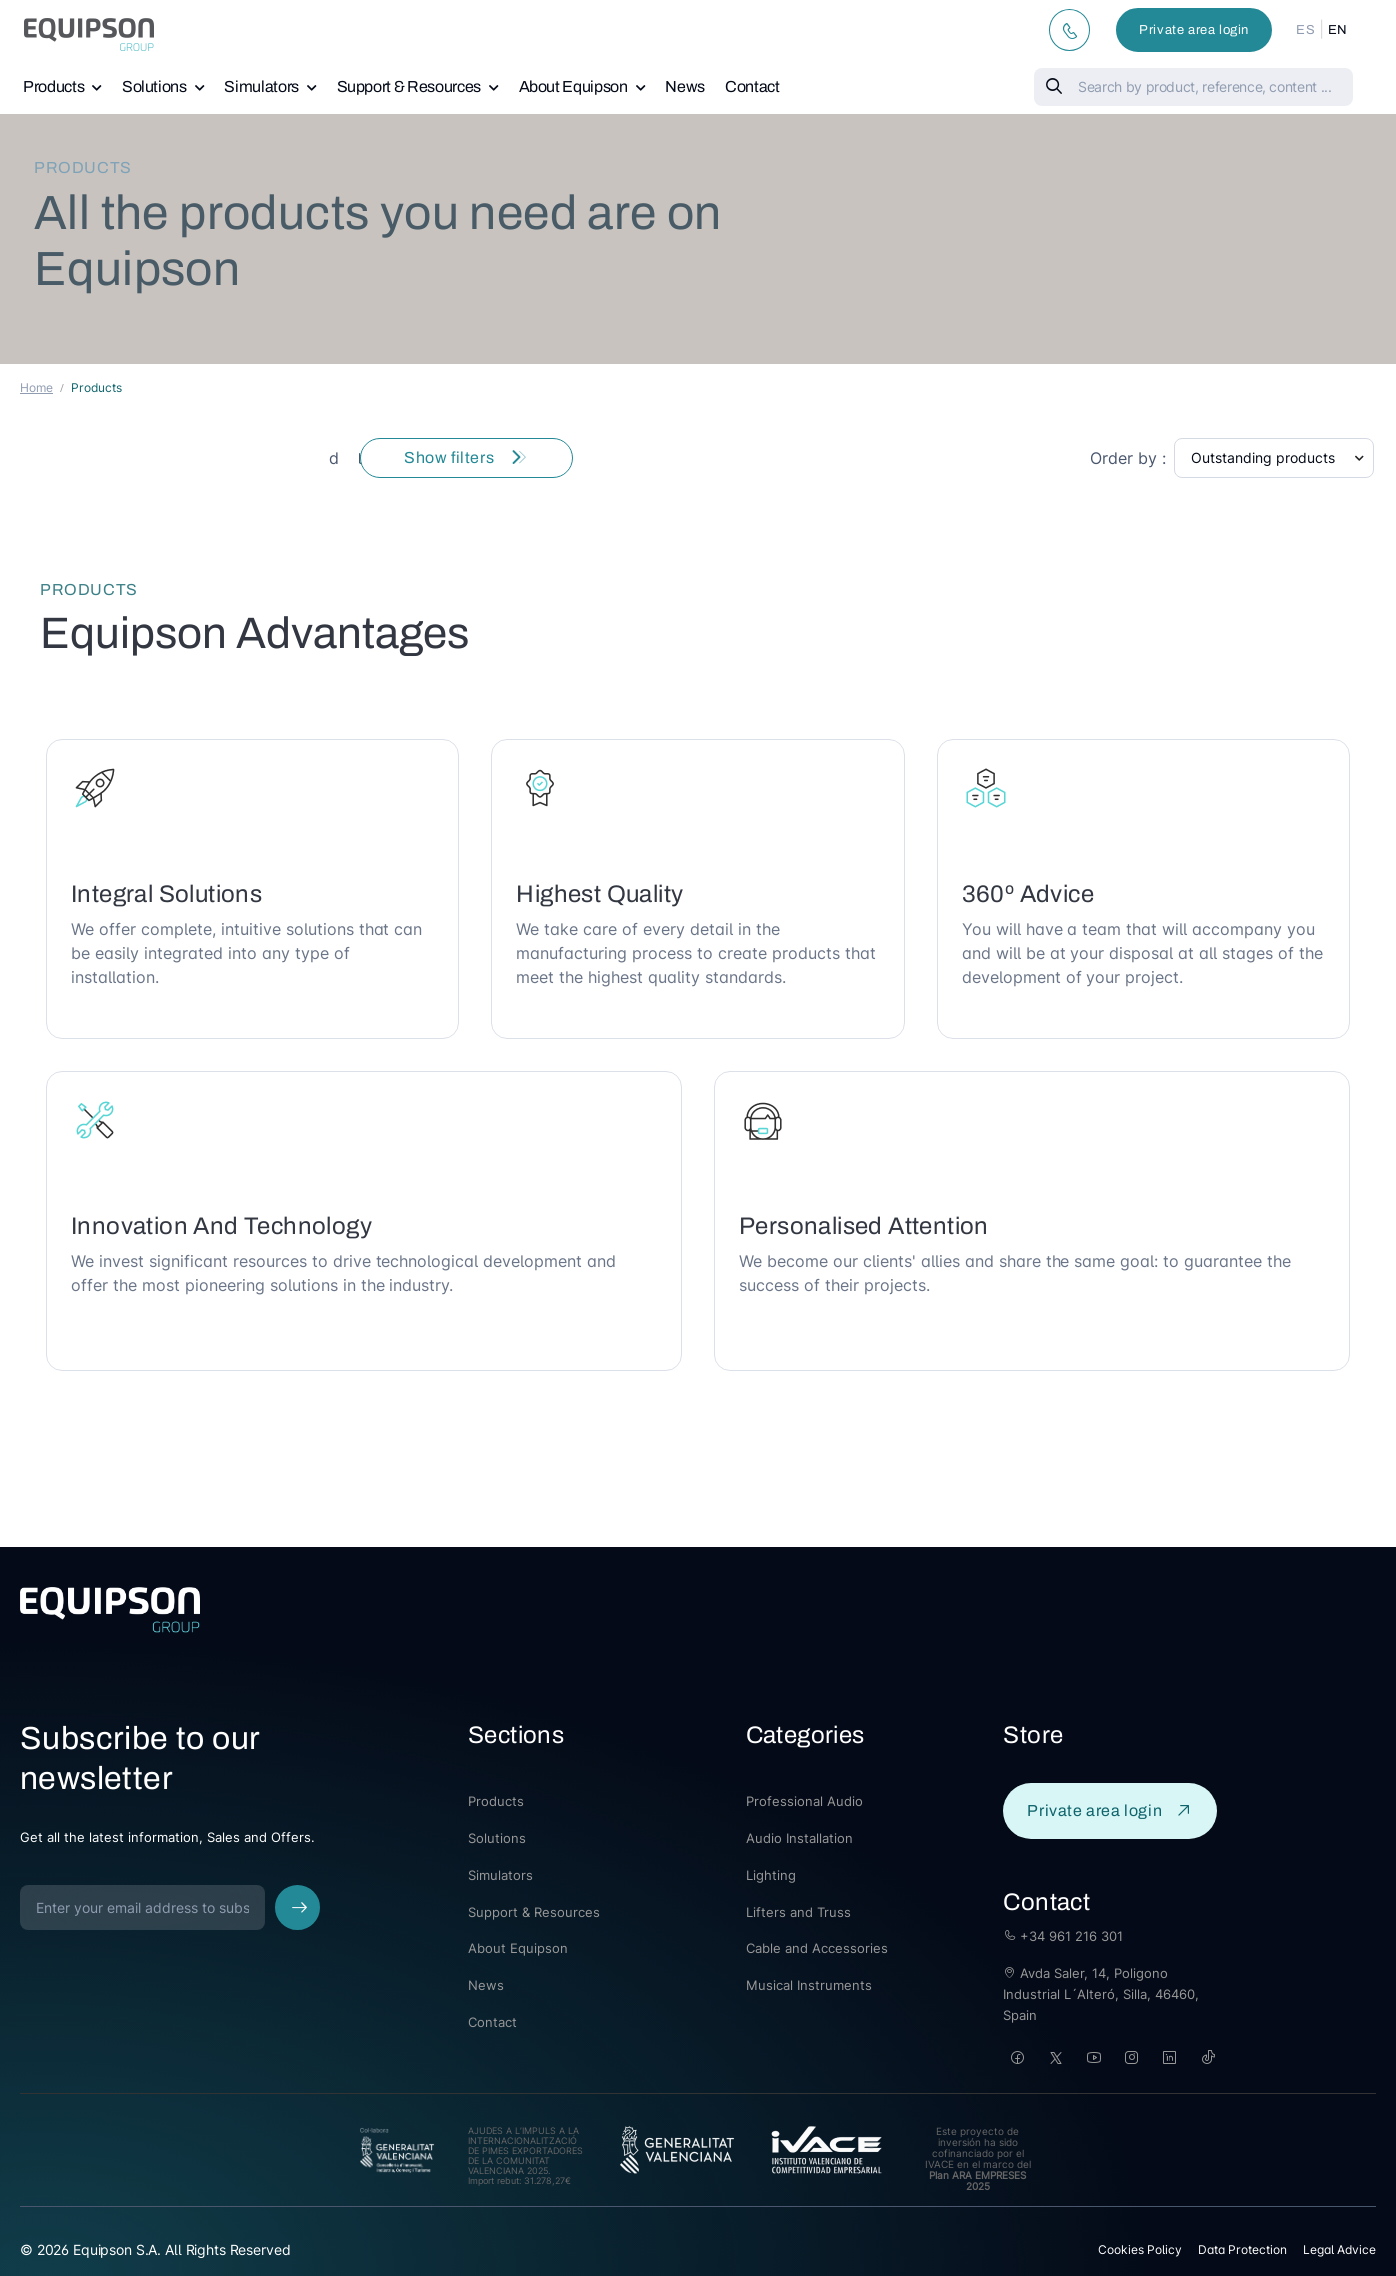 Image resolution: width=1396 pixels, height=2276 pixels. What do you see at coordinates (1101, 1994) in the screenshot?
I see `Avda Saler, 14, Poligono Industrial L´Alteró, Silla, 46460, Spain` at bounding box center [1101, 1994].